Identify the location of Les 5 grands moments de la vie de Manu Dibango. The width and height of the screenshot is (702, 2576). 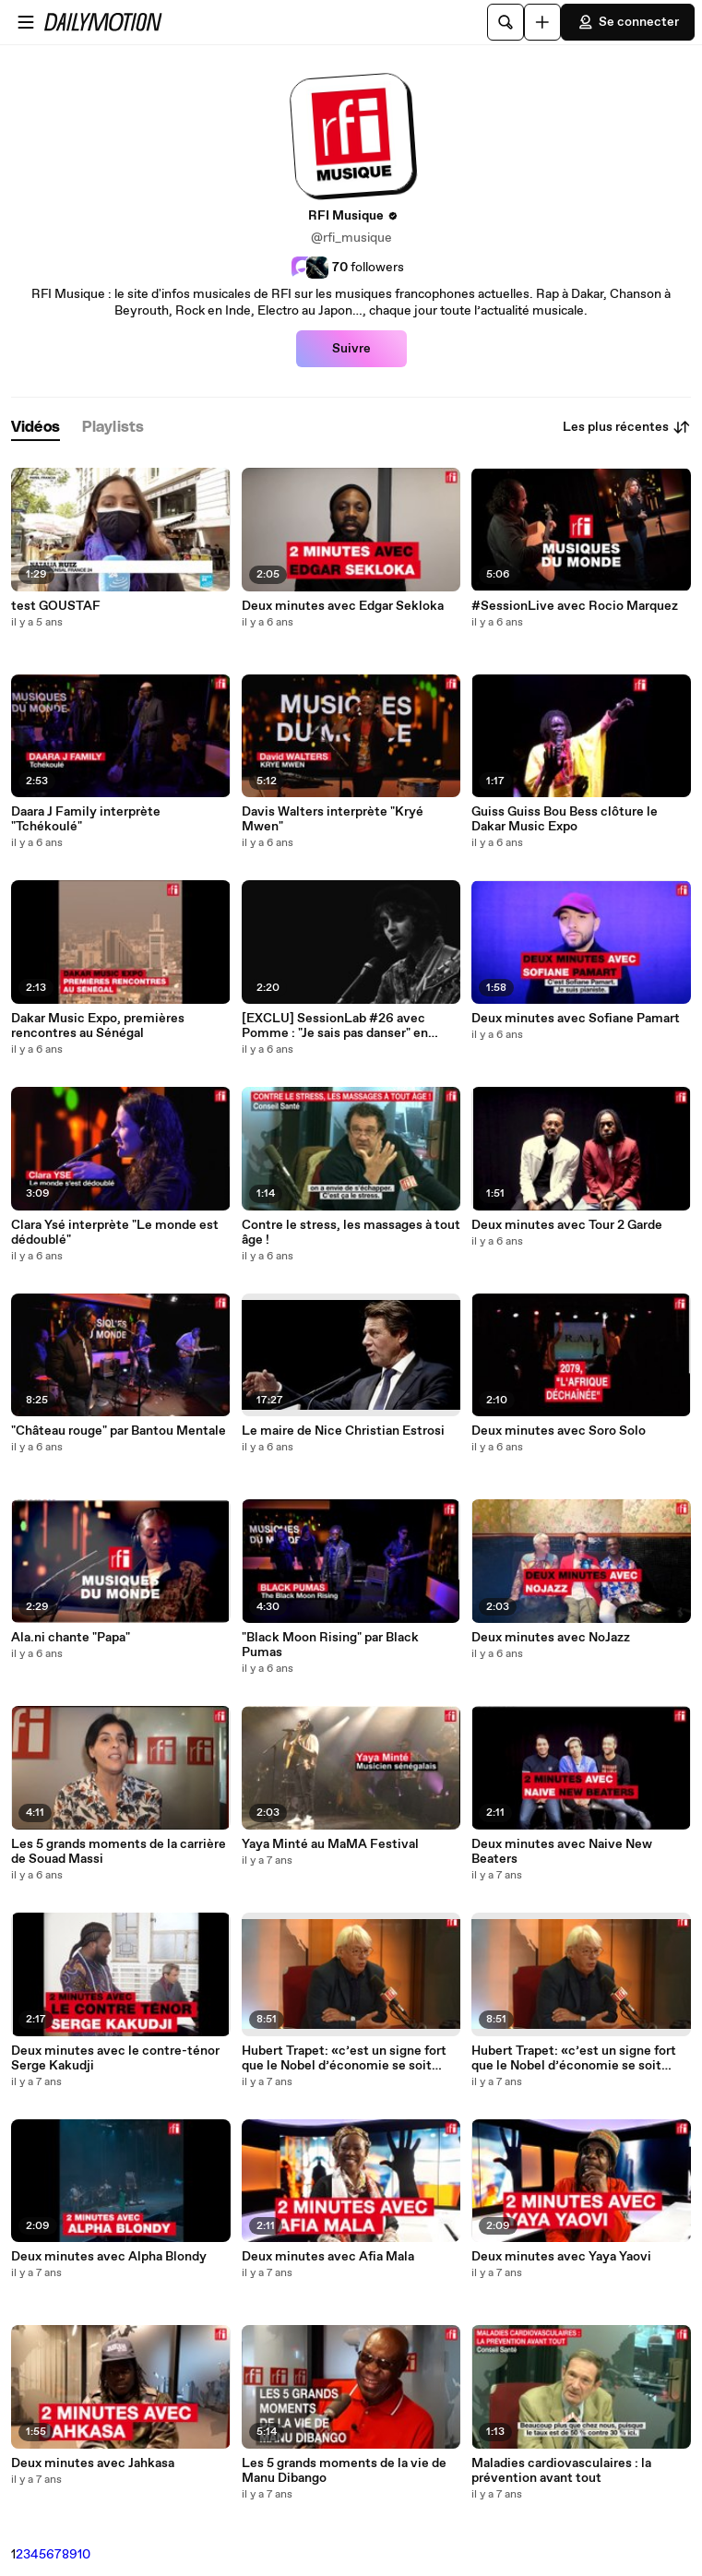
(344, 2471).